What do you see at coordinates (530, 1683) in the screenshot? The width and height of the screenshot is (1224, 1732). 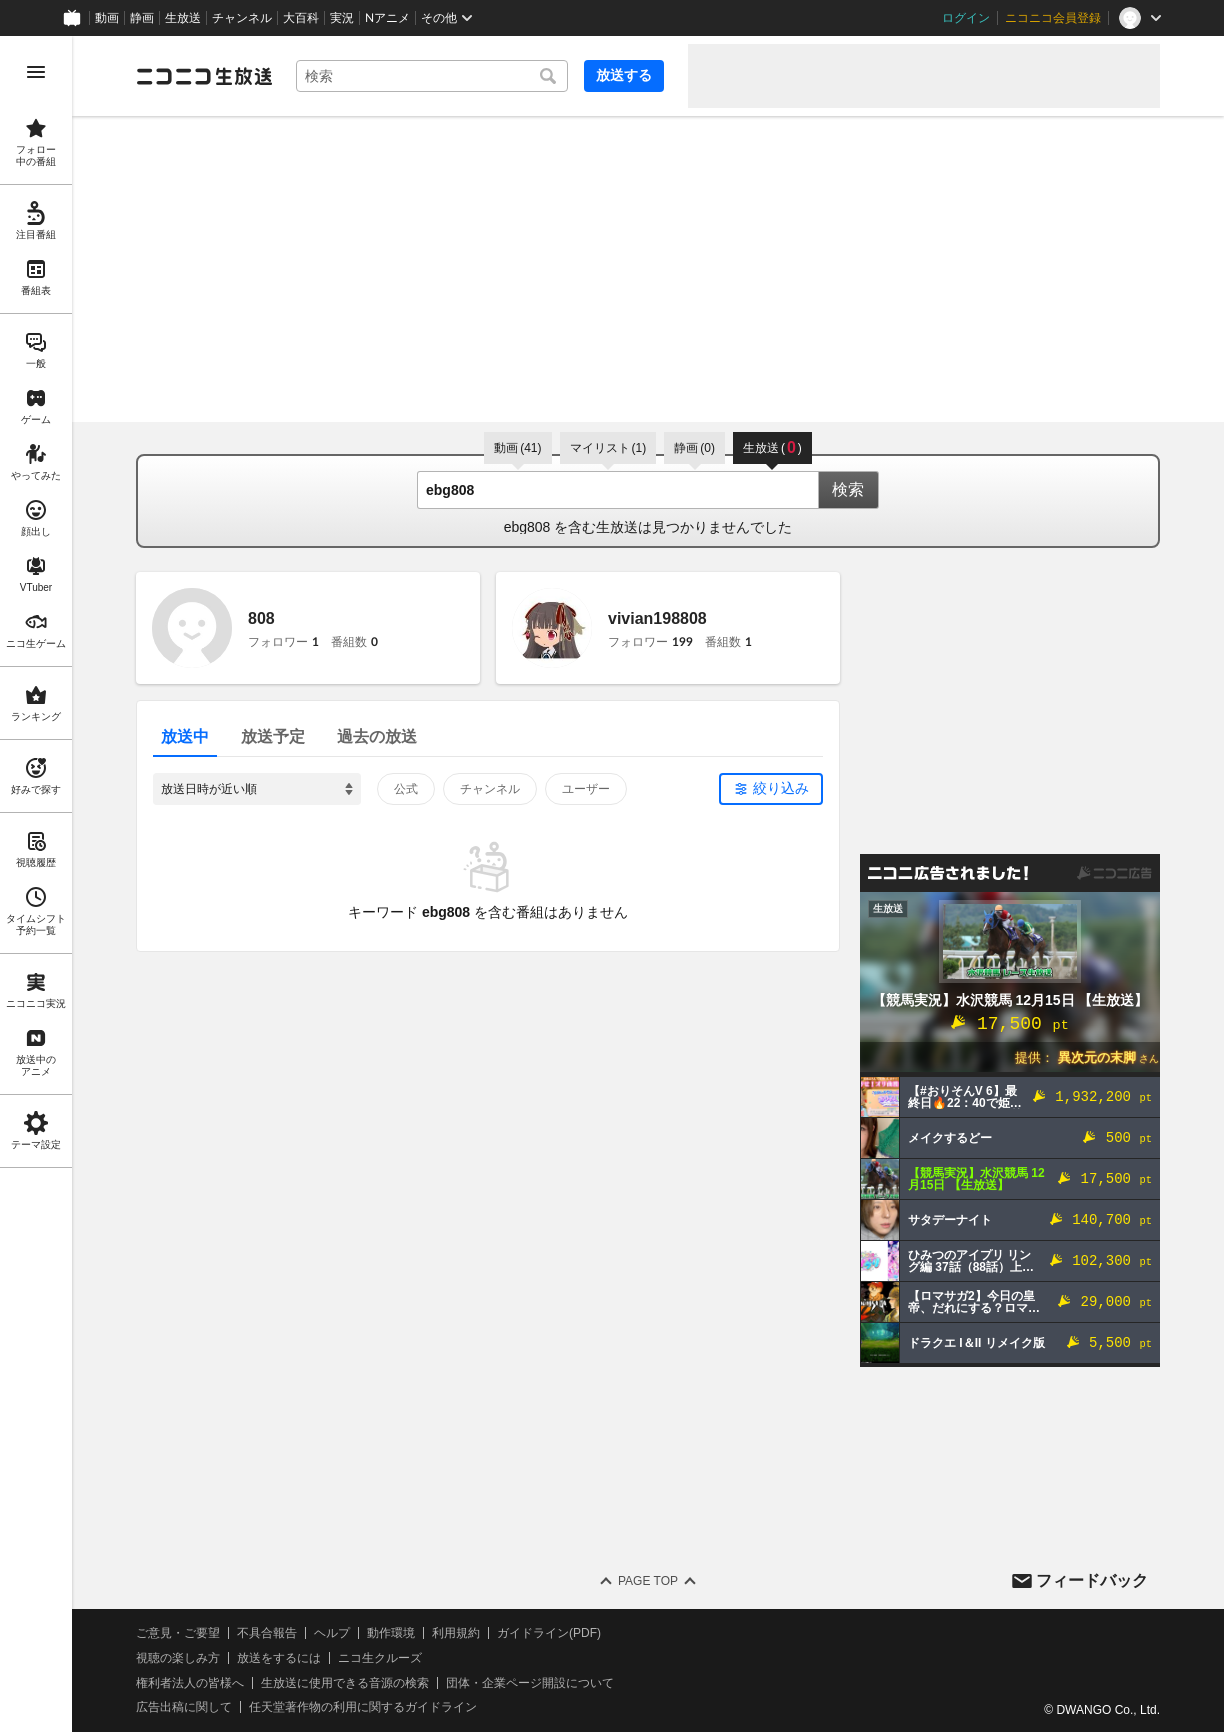 I see `団体・企業ページ開設について` at bounding box center [530, 1683].